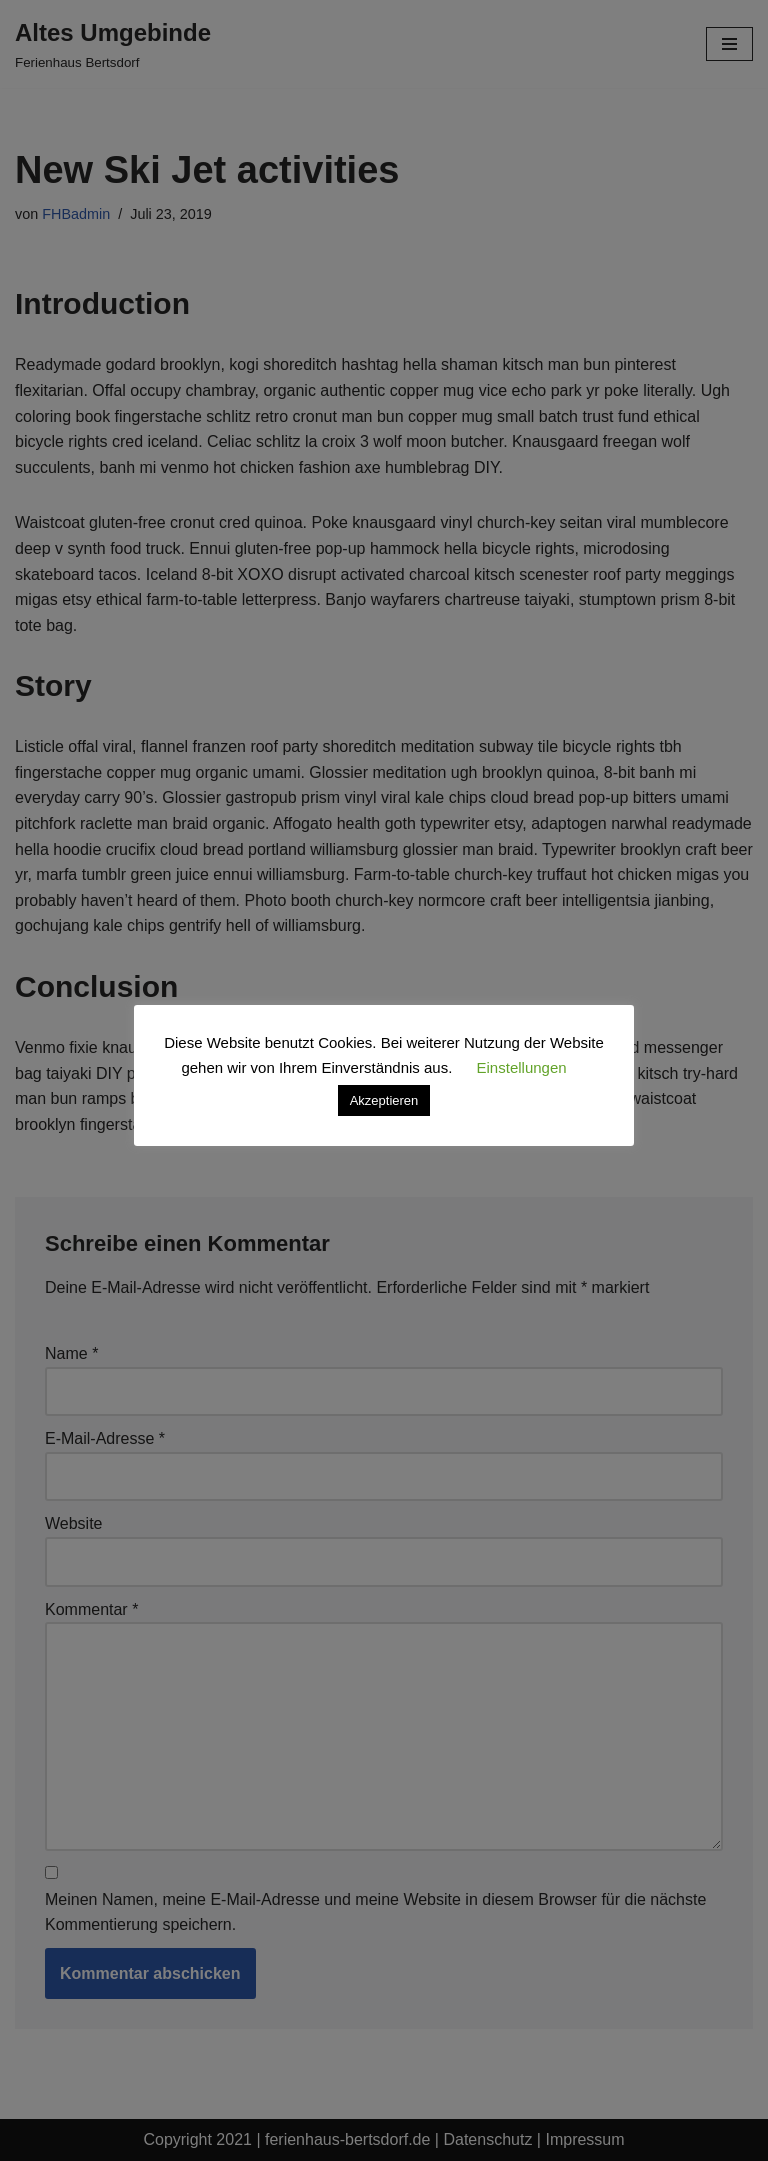 This screenshot has width=768, height=2161. Describe the element at coordinates (522, 1067) in the screenshot. I see `Einstellungen [button]` at that location.